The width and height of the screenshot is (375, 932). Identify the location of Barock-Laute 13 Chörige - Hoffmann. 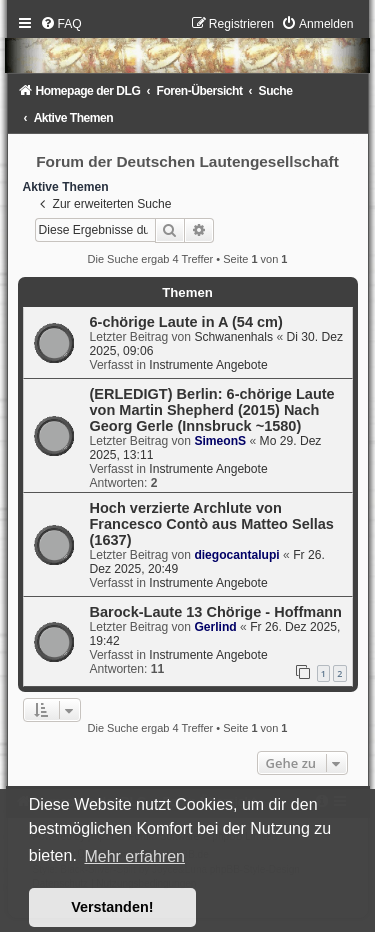
(216, 612).